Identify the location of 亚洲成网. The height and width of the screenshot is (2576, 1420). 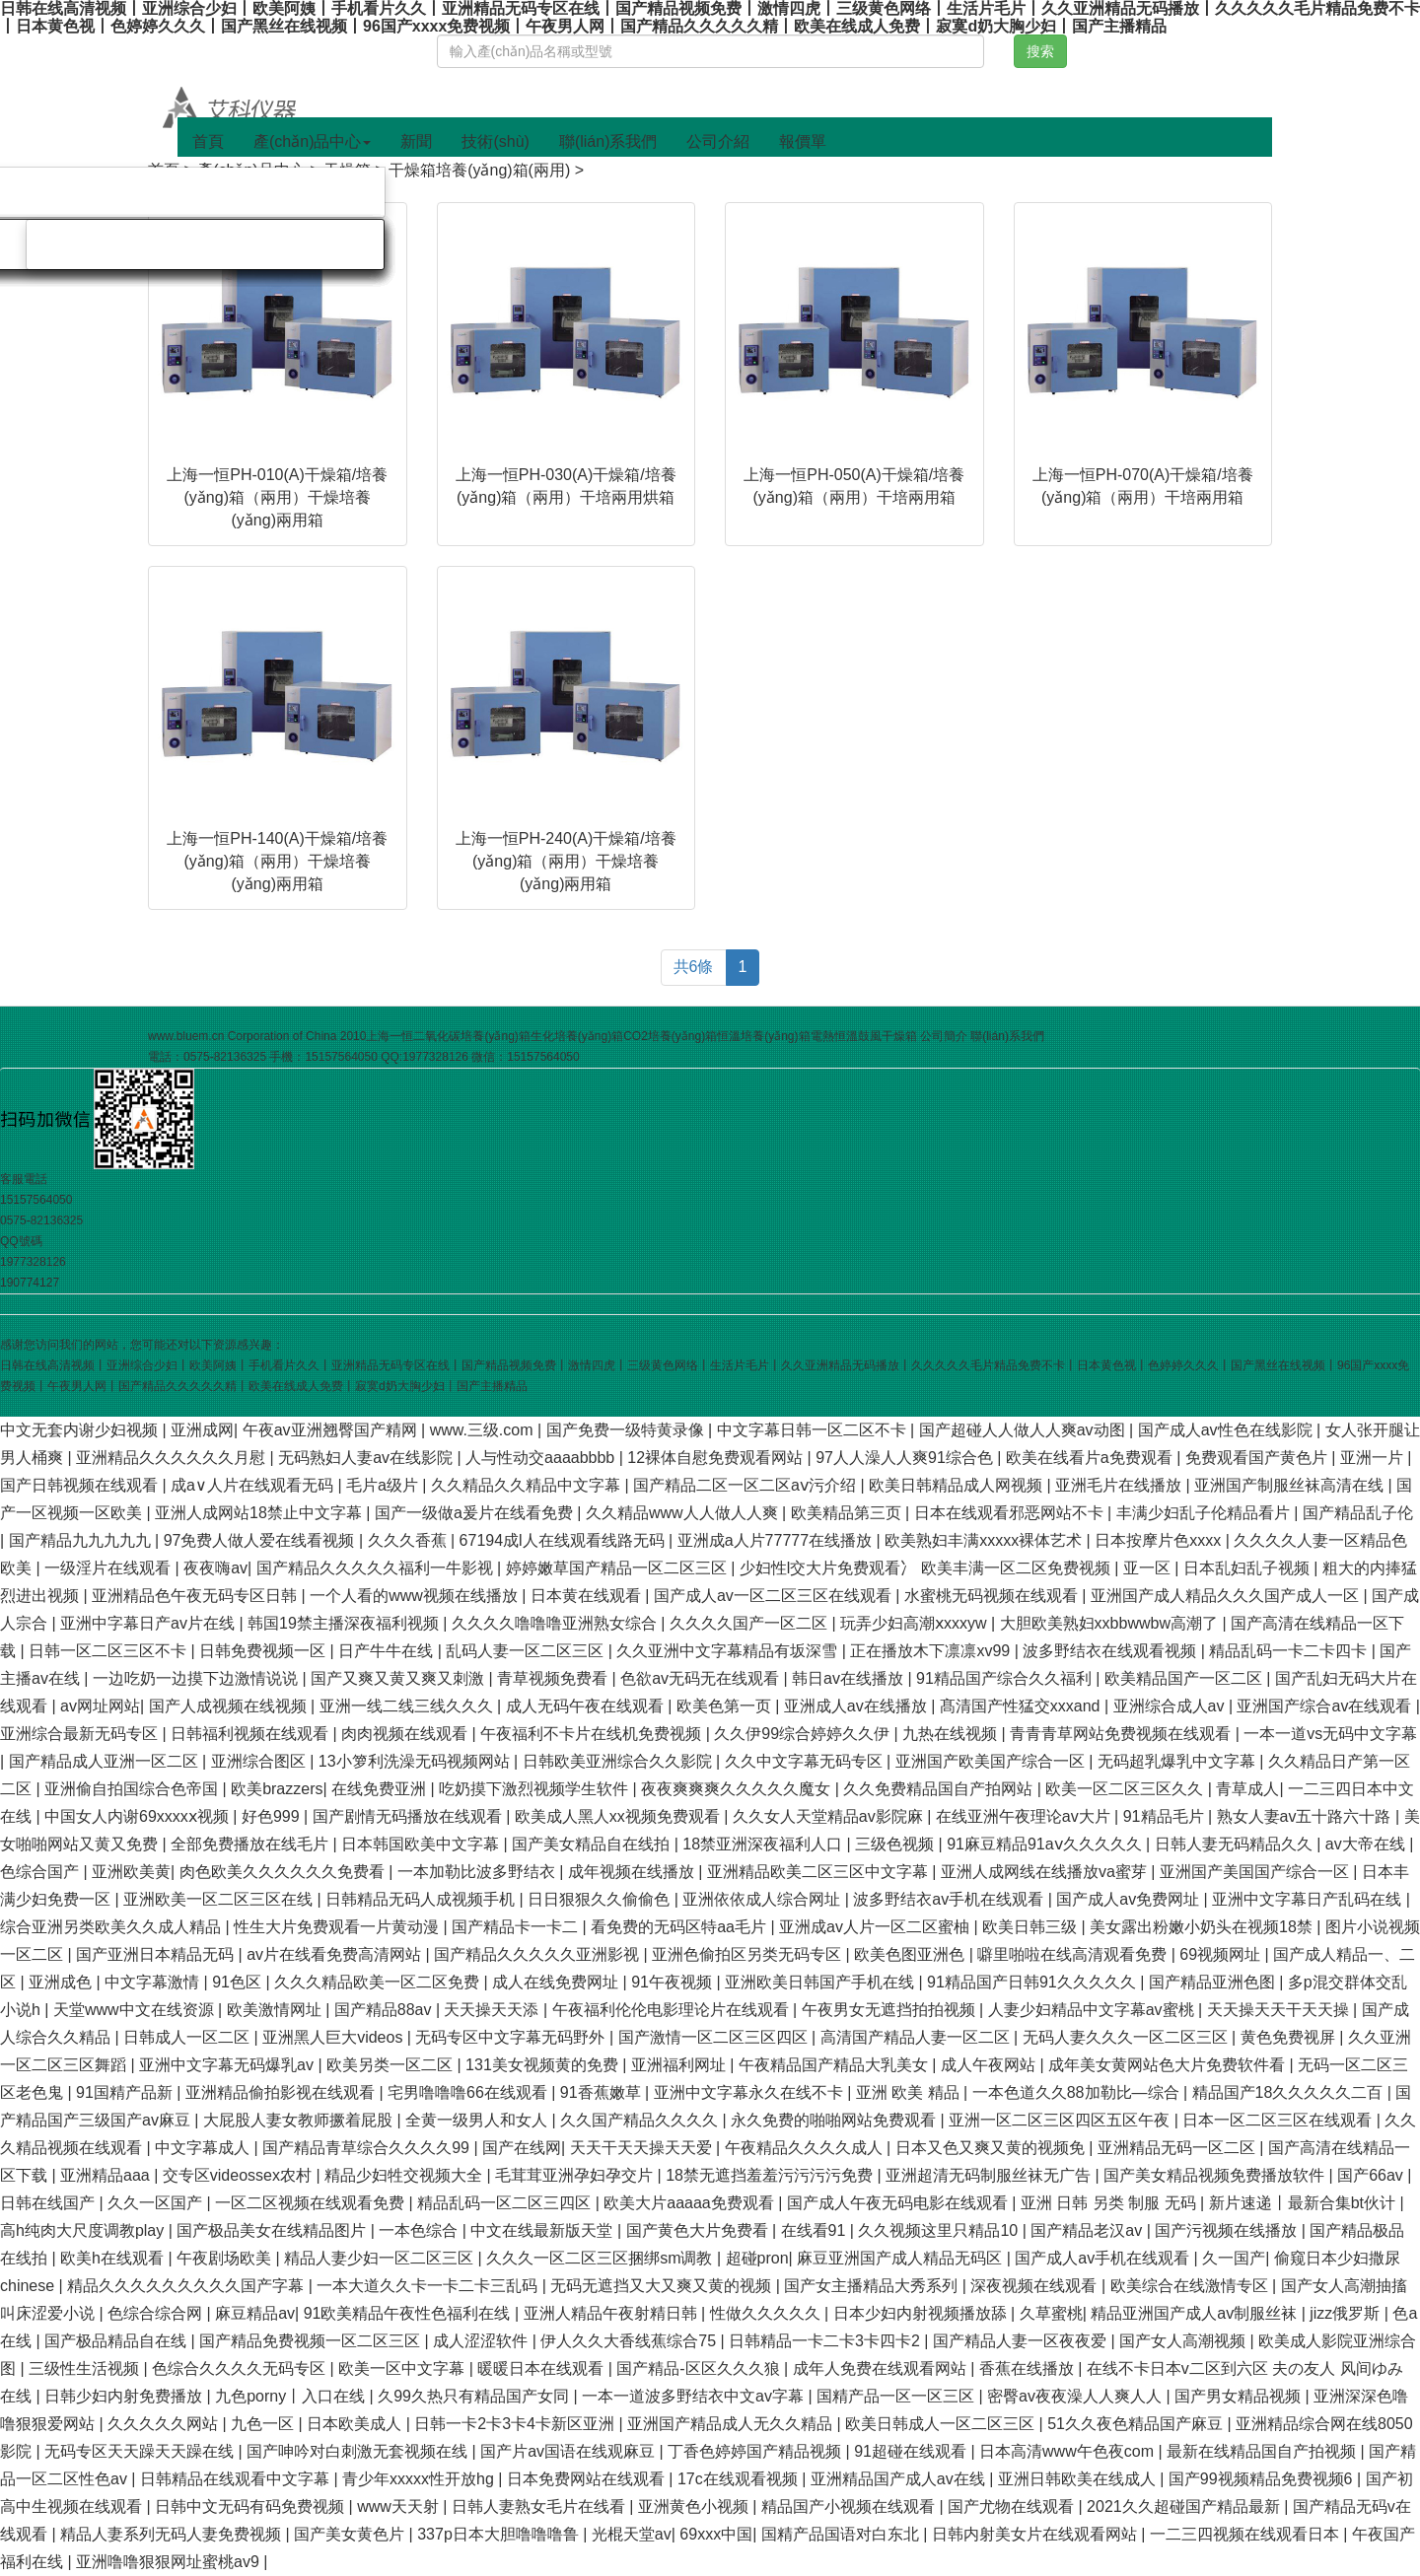
(202, 1430).